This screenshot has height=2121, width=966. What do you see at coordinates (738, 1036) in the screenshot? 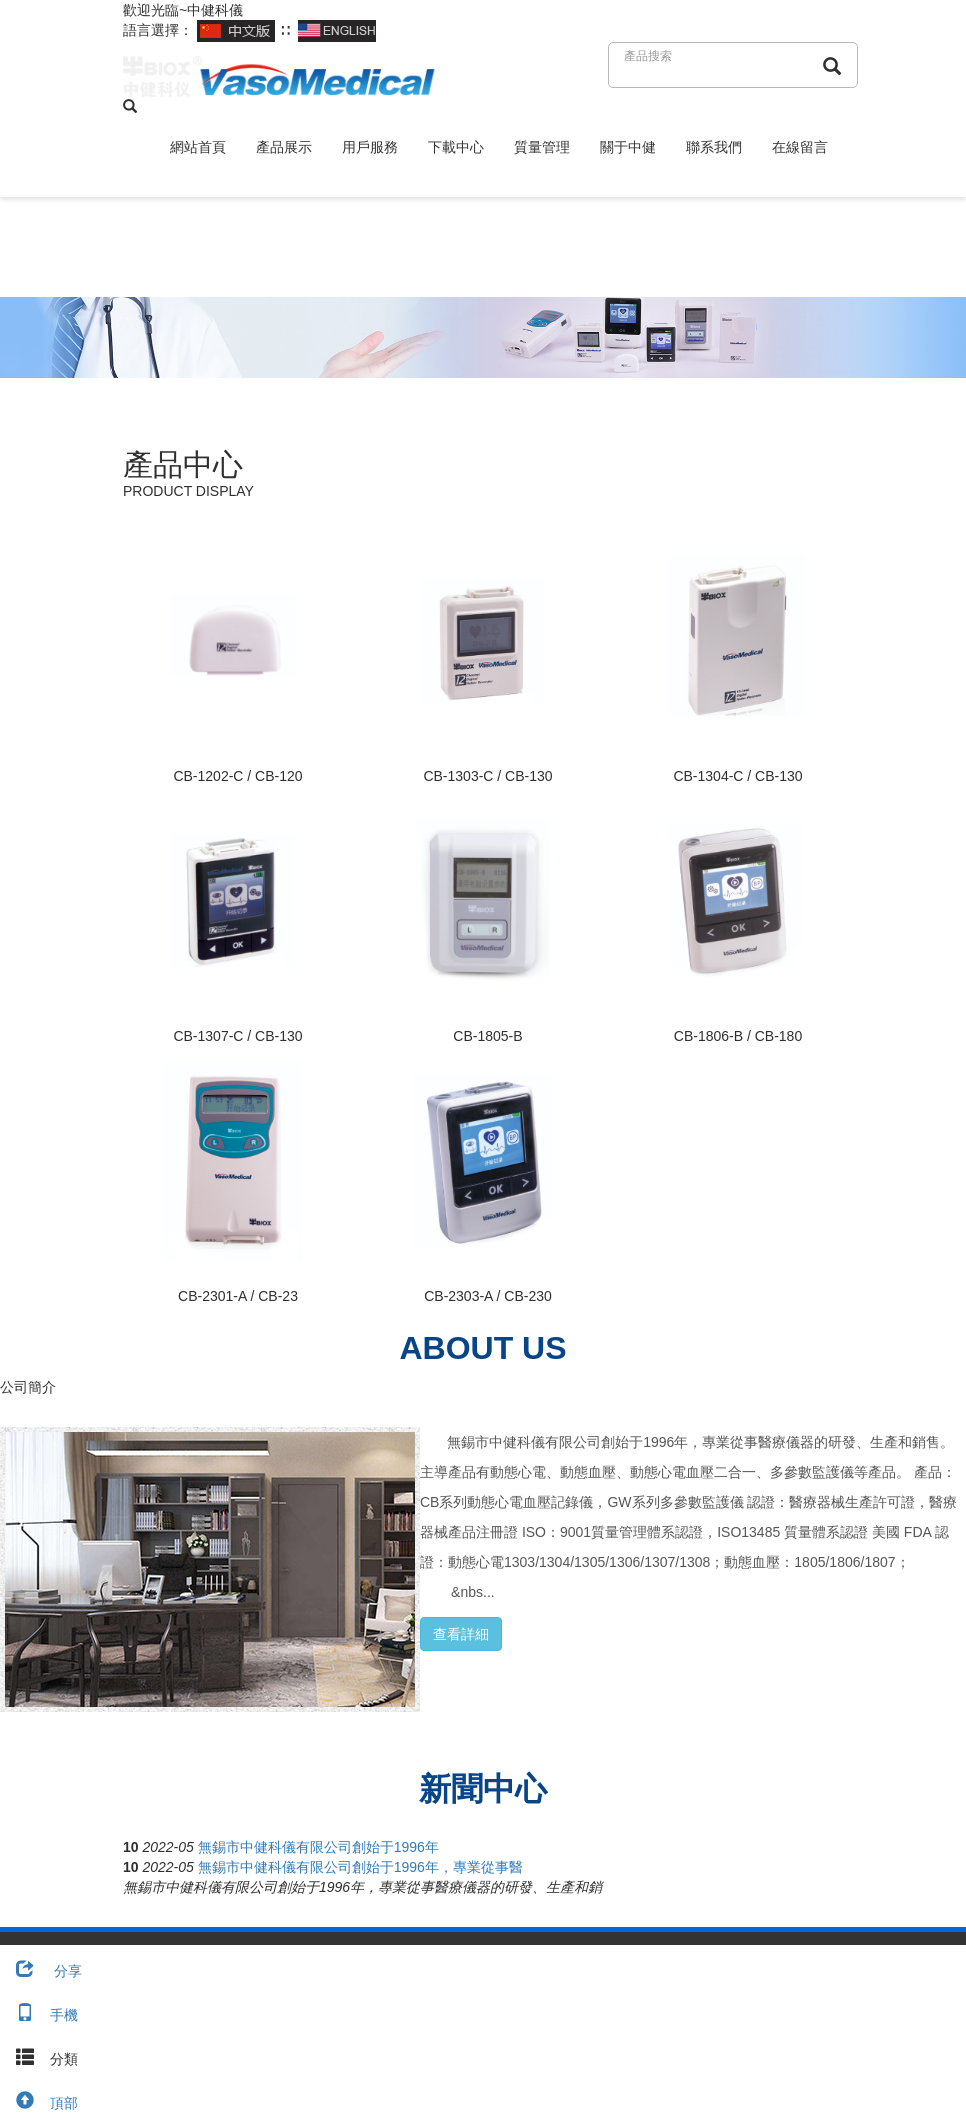
I see `CB-1806-B / CB-180` at bounding box center [738, 1036].